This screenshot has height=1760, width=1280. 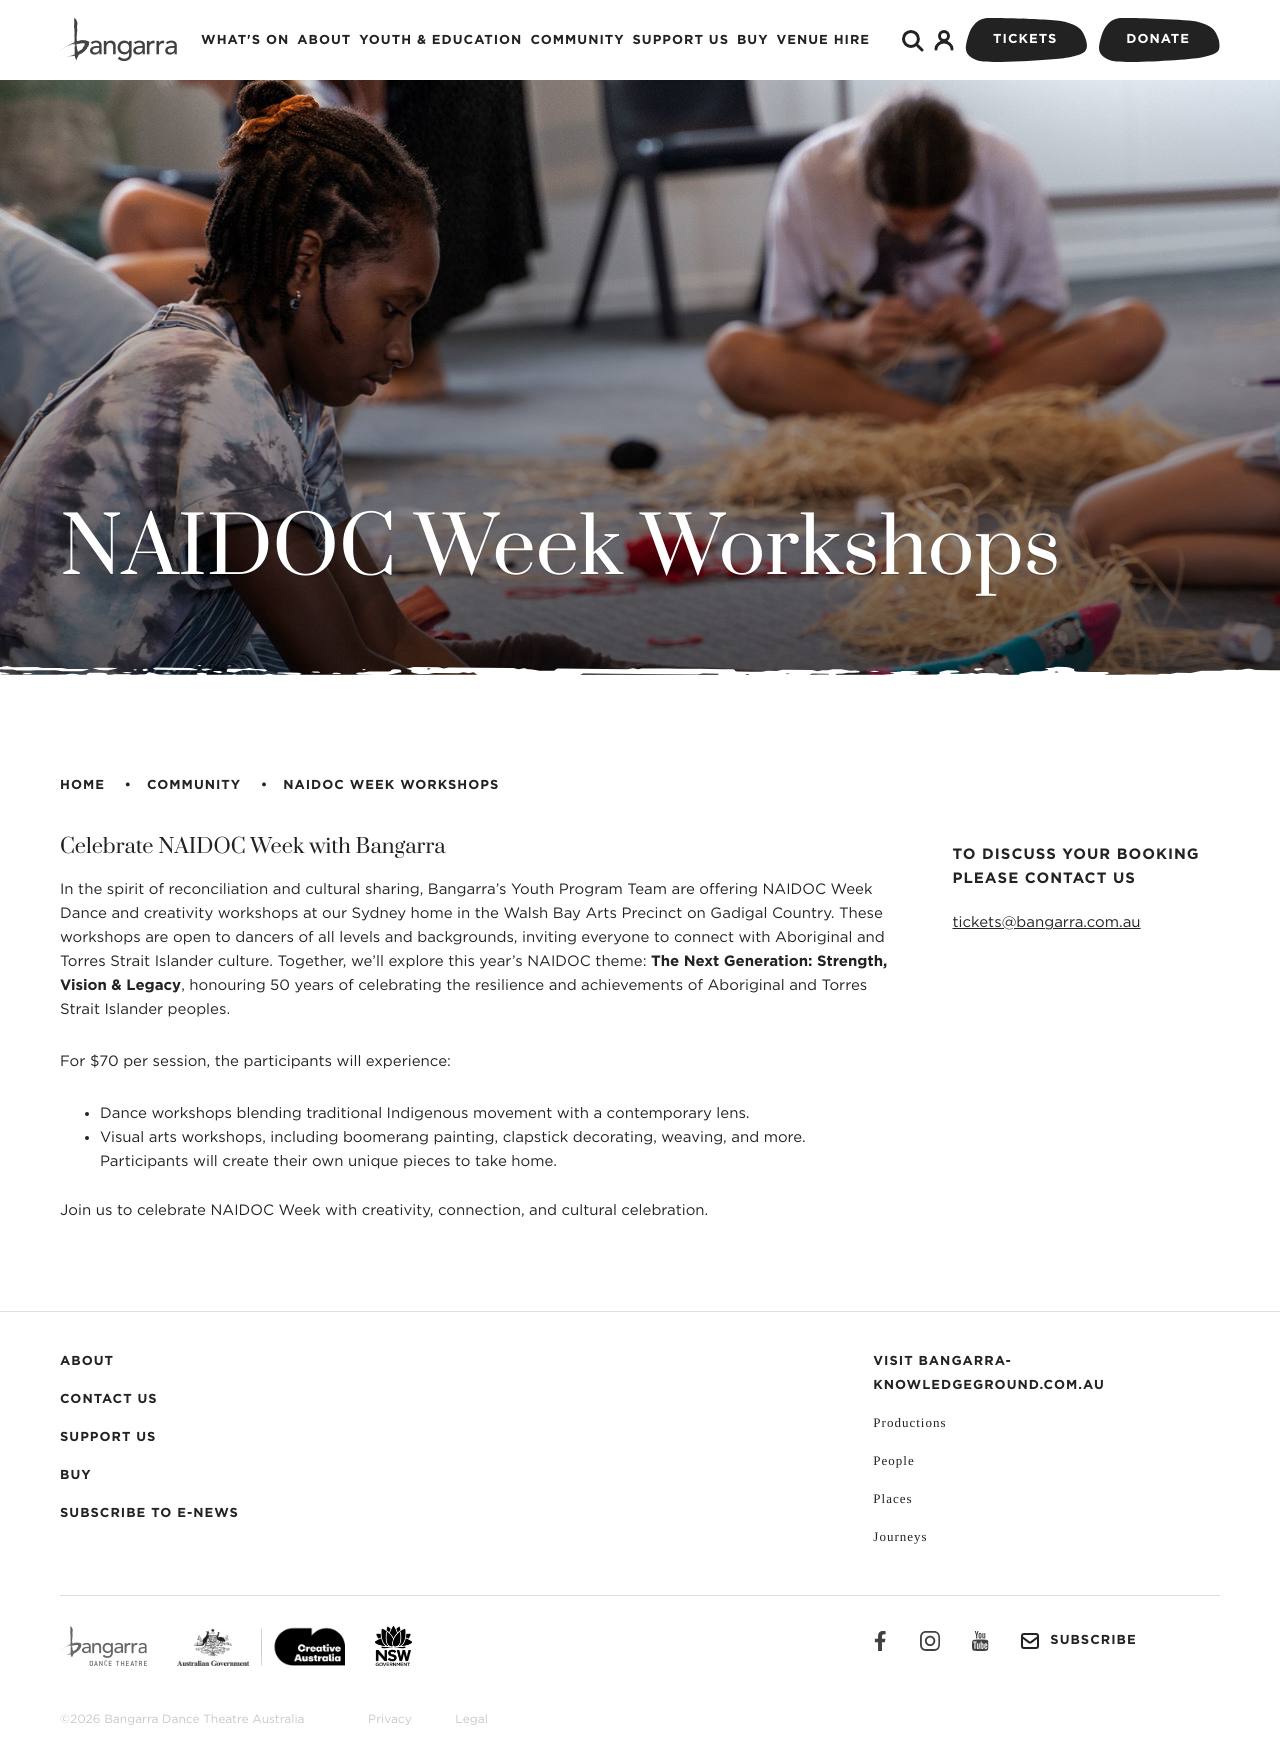 What do you see at coordinates (391, 785) in the screenshot?
I see `NAIDOC Week Workshops` at bounding box center [391, 785].